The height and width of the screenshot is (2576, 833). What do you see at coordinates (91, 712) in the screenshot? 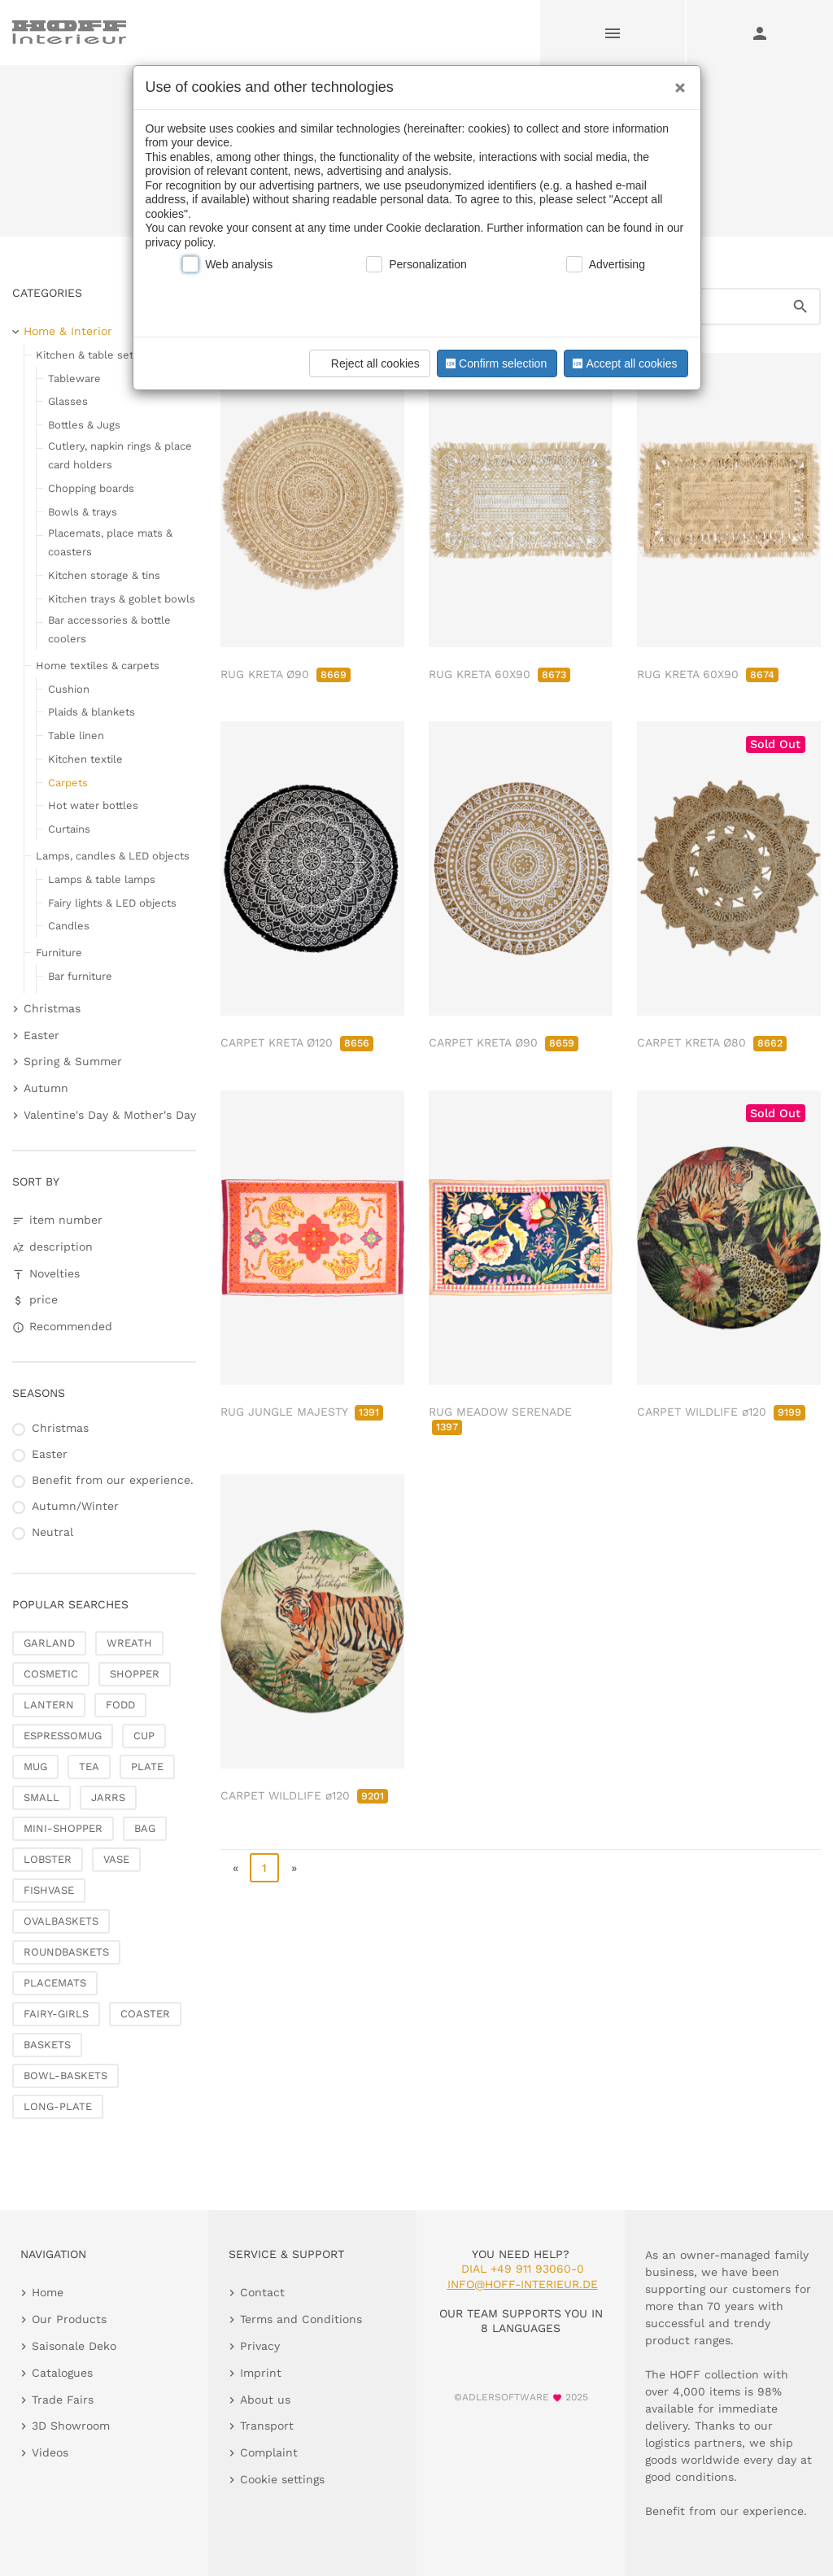
I see `Plaids & blankets` at bounding box center [91, 712].